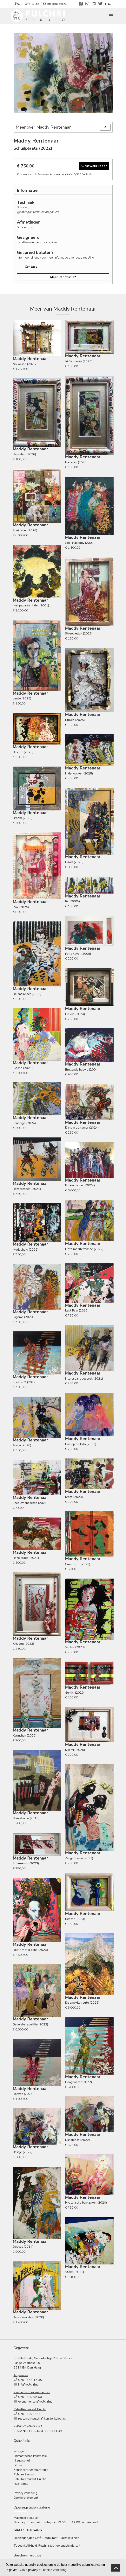 Image resolution: width=126 pixels, height=2576 pixels. Describe the element at coordinates (43, 2570) in the screenshot. I see `Onze privacy en cookie verklaring [button]` at that location.